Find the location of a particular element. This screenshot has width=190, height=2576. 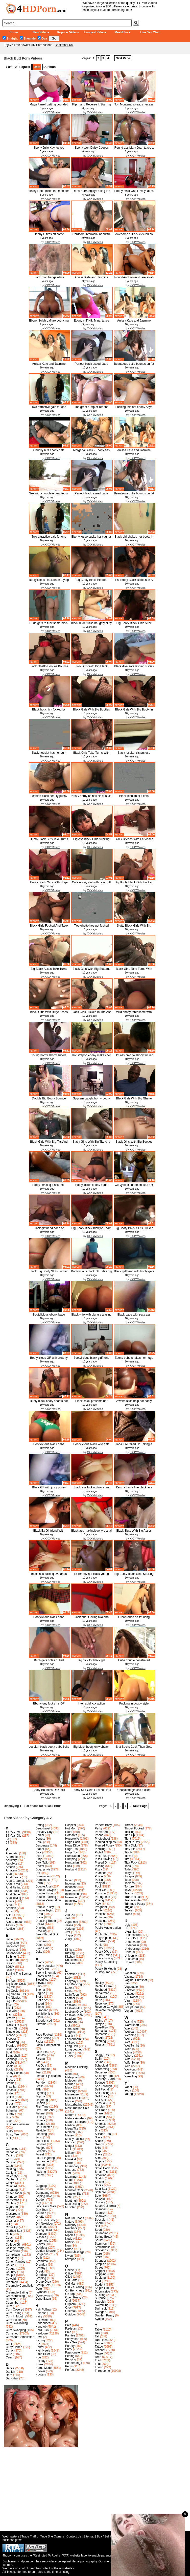

Two ghetto hos get fucked doggyst... is located at coordinates (91, 927).